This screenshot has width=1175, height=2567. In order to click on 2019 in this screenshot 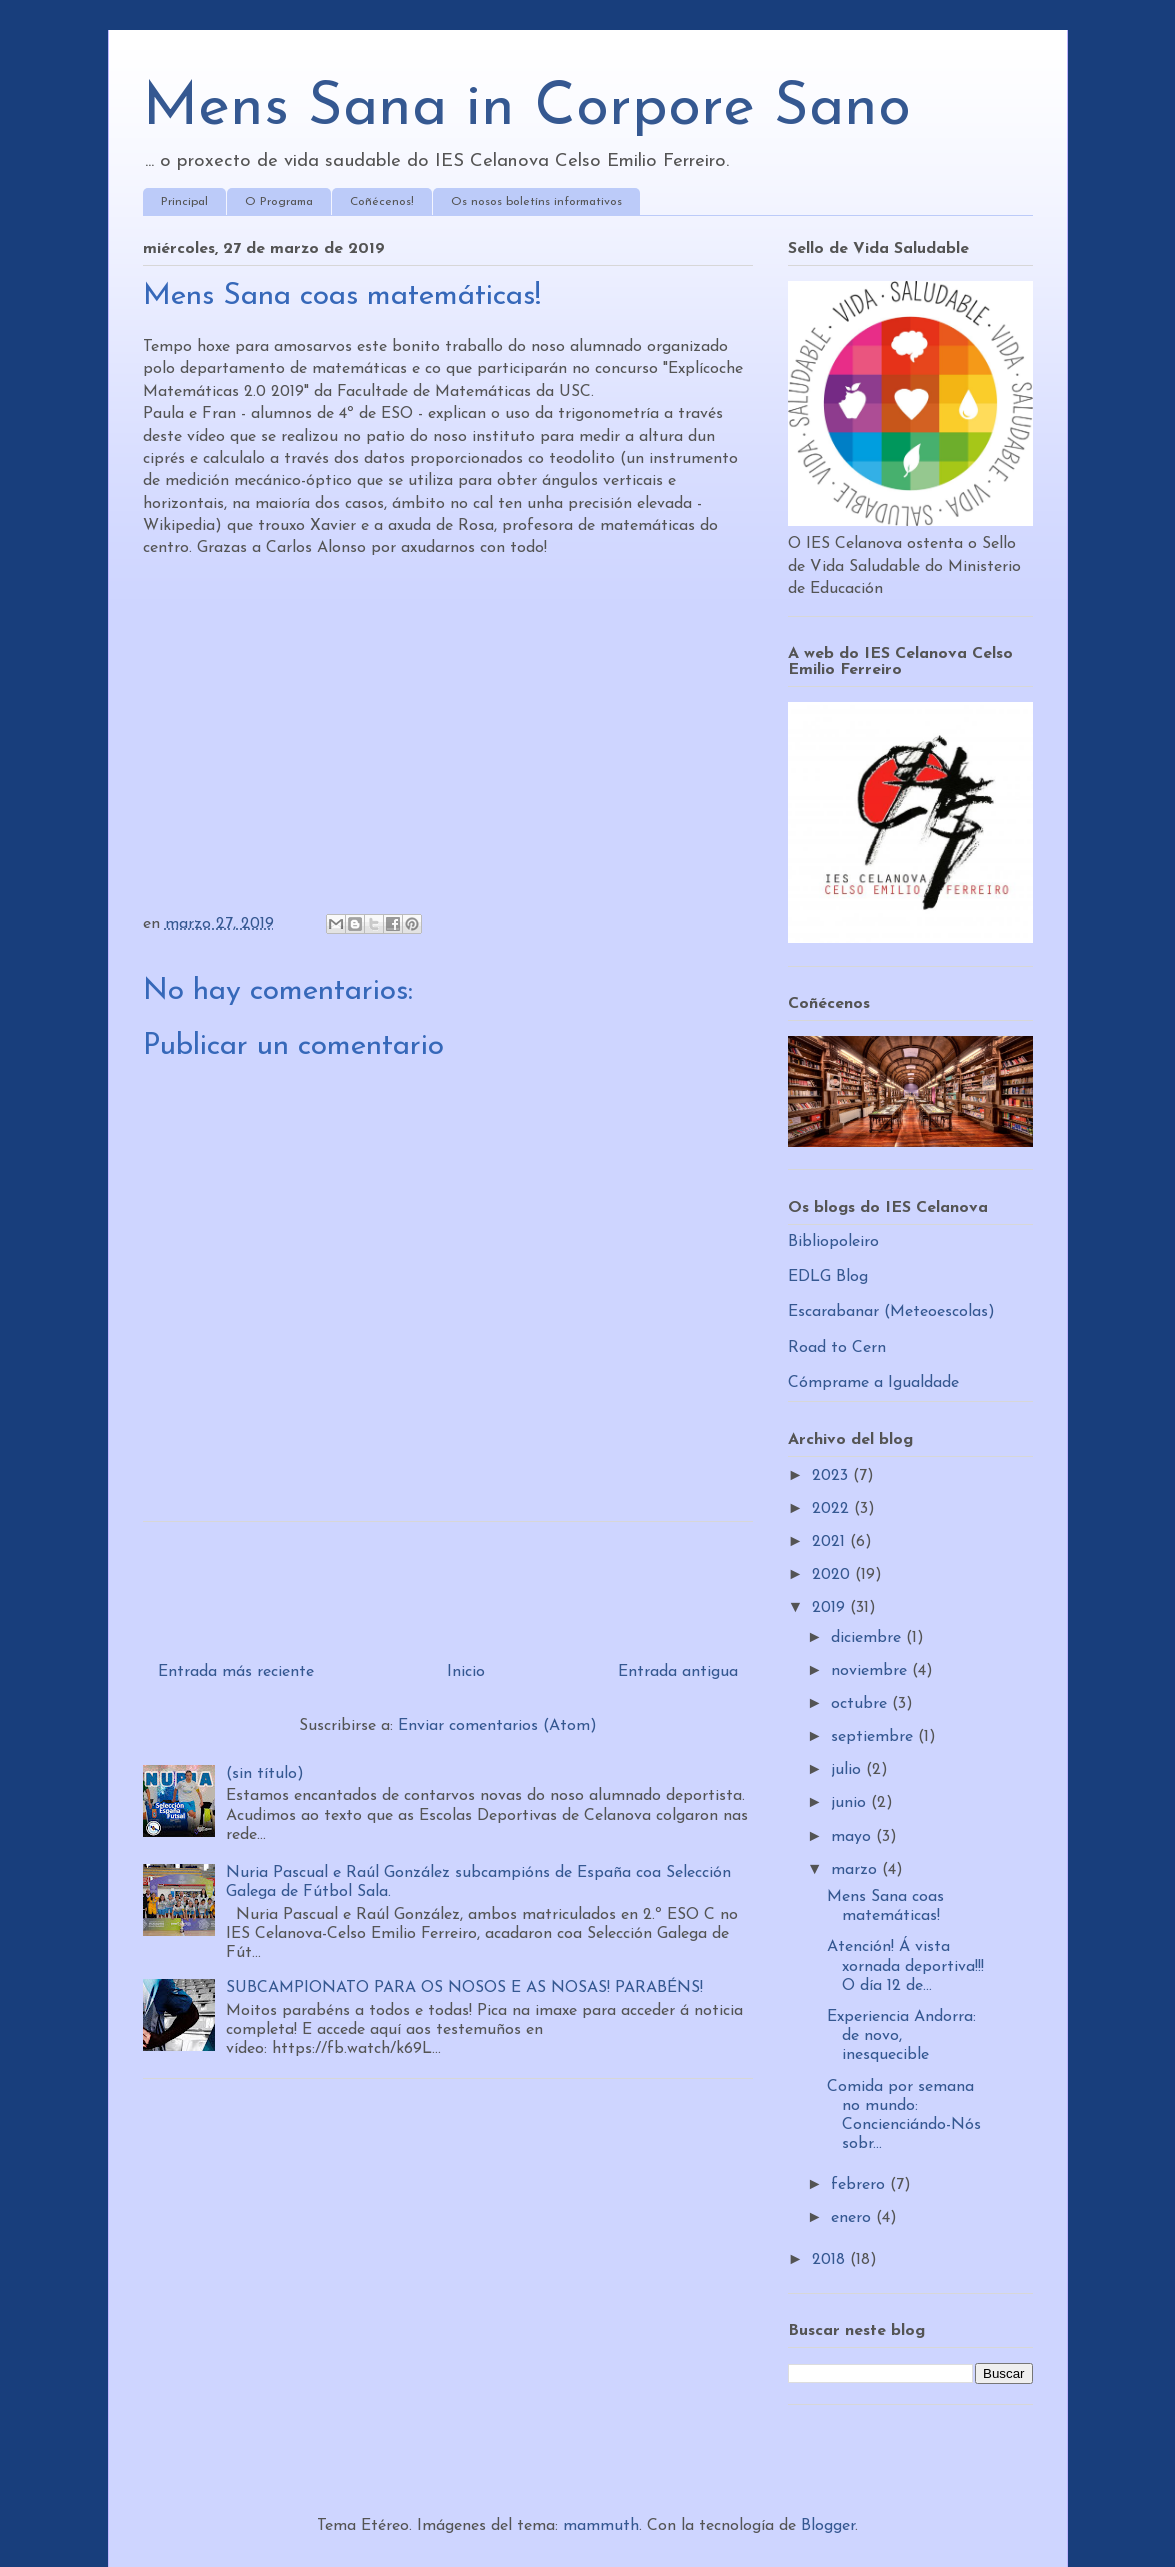, I will do `click(831, 1608)`.